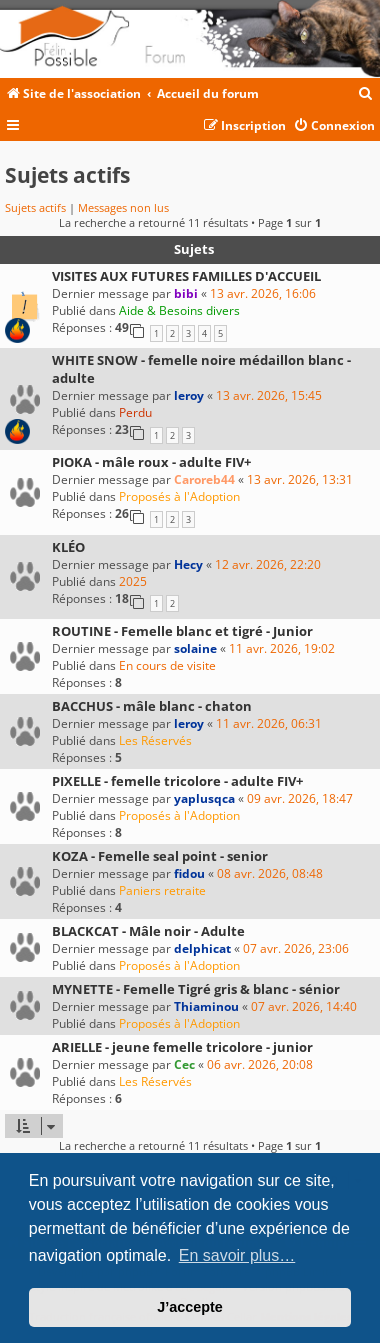  What do you see at coordinates (151, 462) in the screenshot?
I see `PIOKA - mâle roux - adulte FIV+` at bounding box center [151, 462].